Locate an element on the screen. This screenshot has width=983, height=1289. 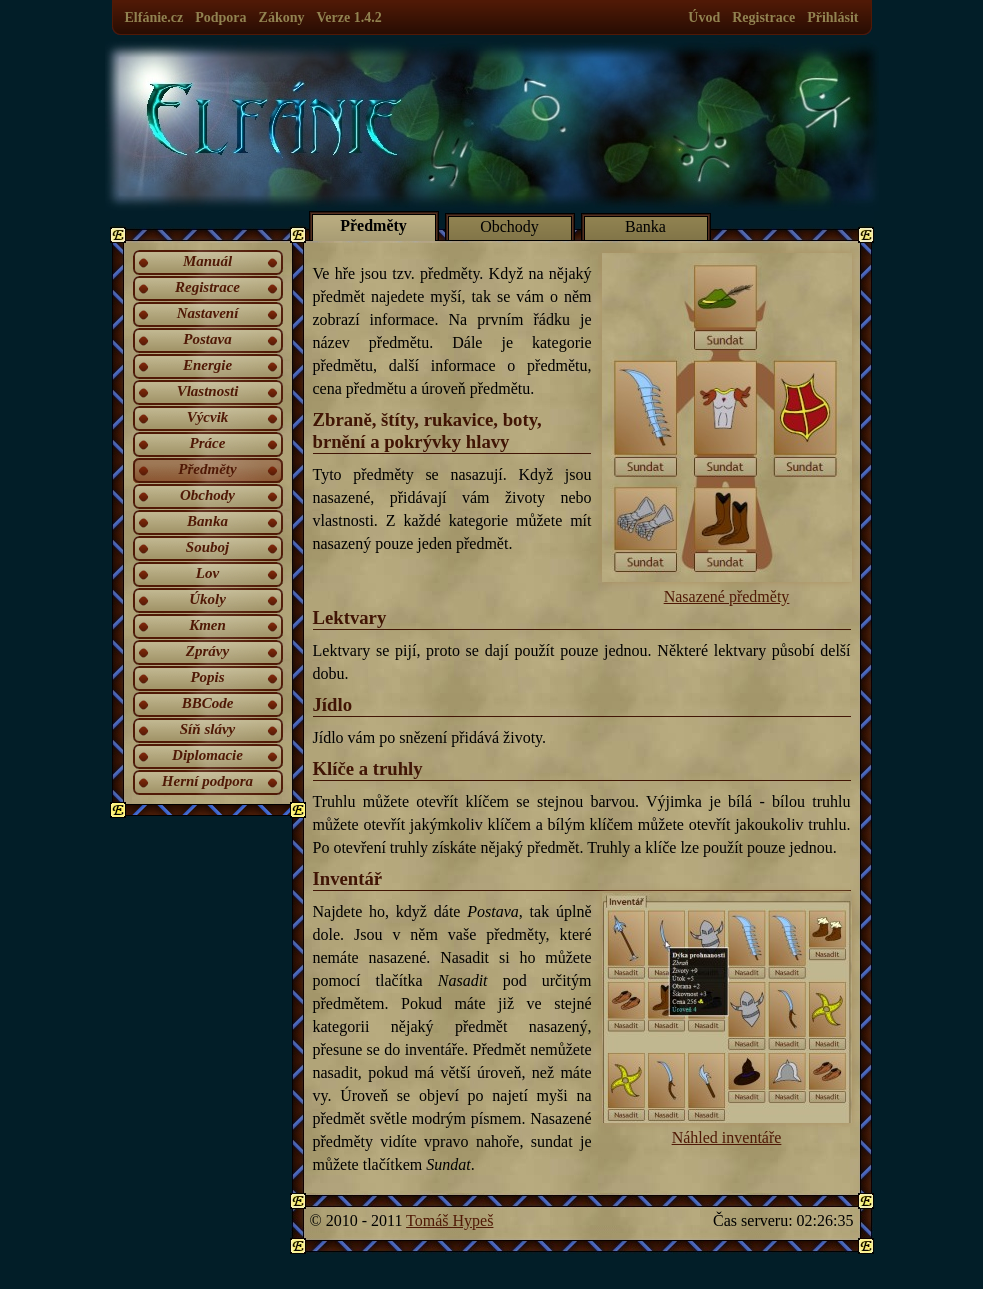
Herní podpora is located at coordinates (207, 781).